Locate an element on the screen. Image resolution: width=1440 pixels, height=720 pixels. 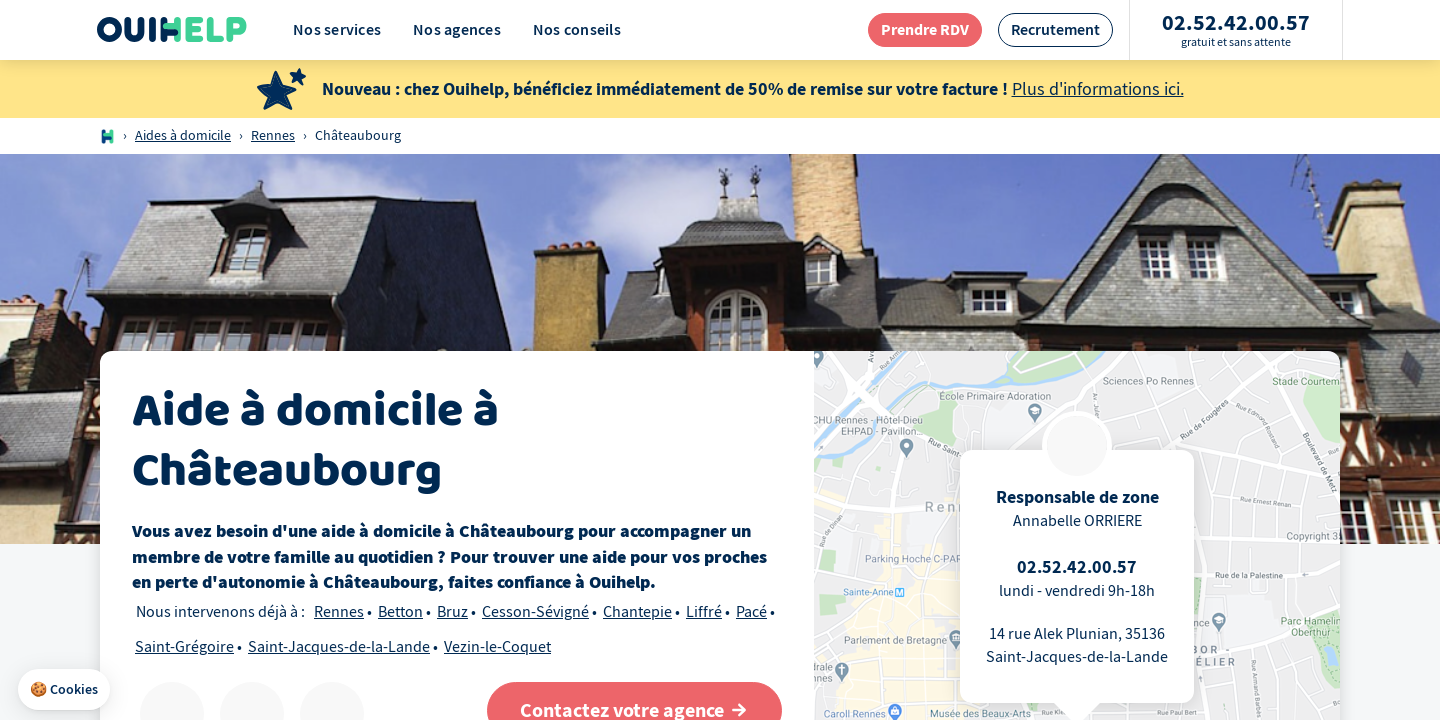
Liffré is located at coordinates (704, 612).